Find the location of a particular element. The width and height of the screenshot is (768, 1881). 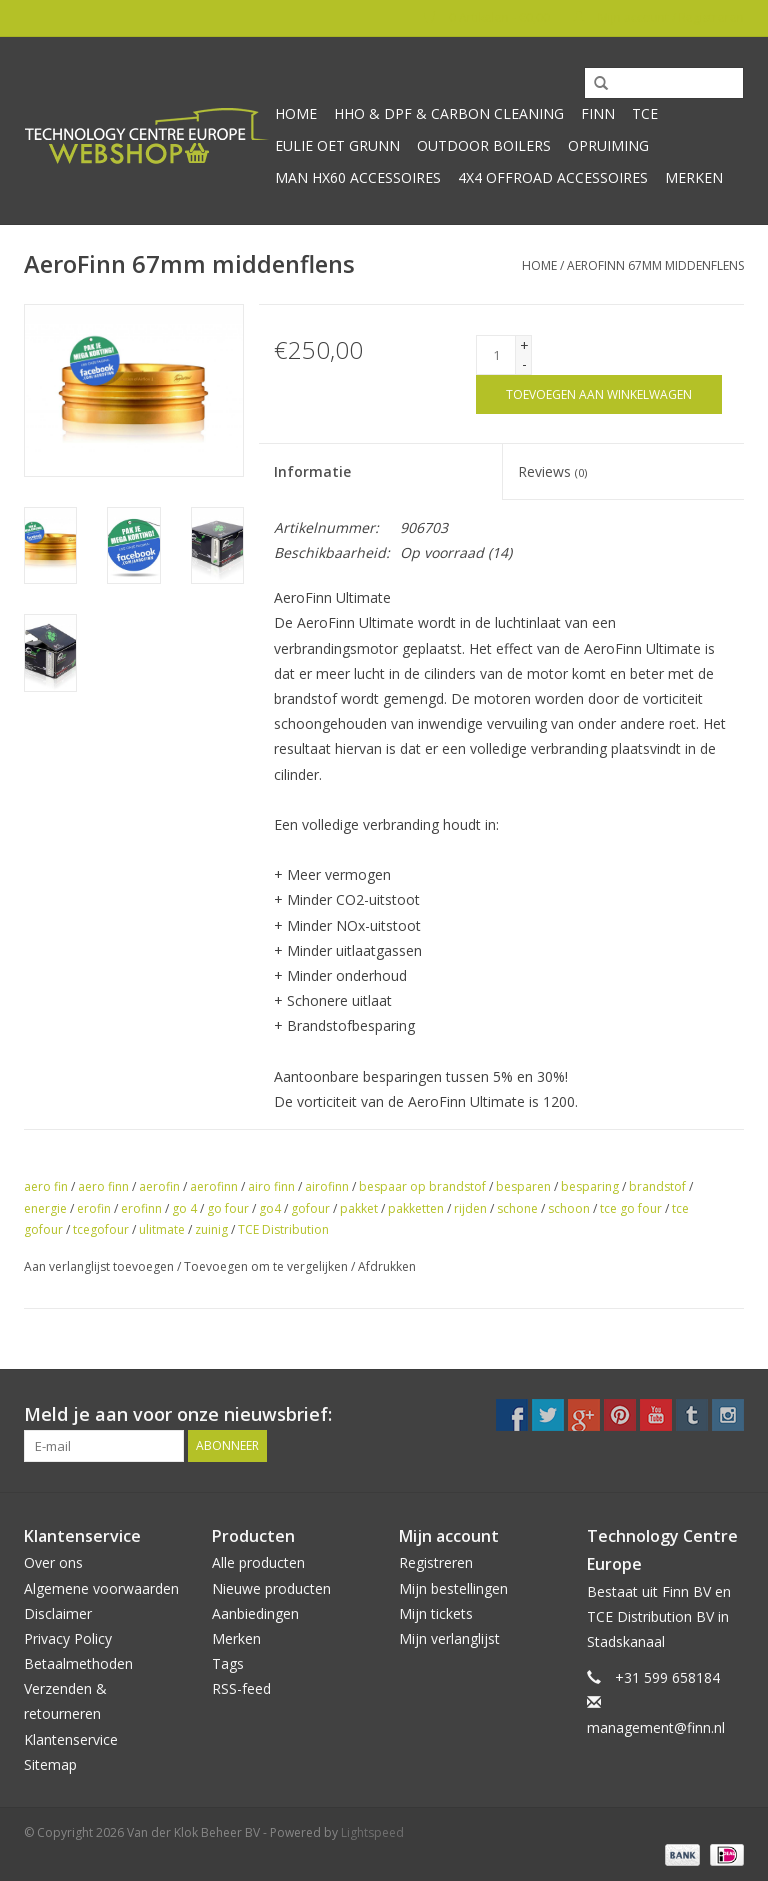

go 4 is located at coordinates (184, 1208).